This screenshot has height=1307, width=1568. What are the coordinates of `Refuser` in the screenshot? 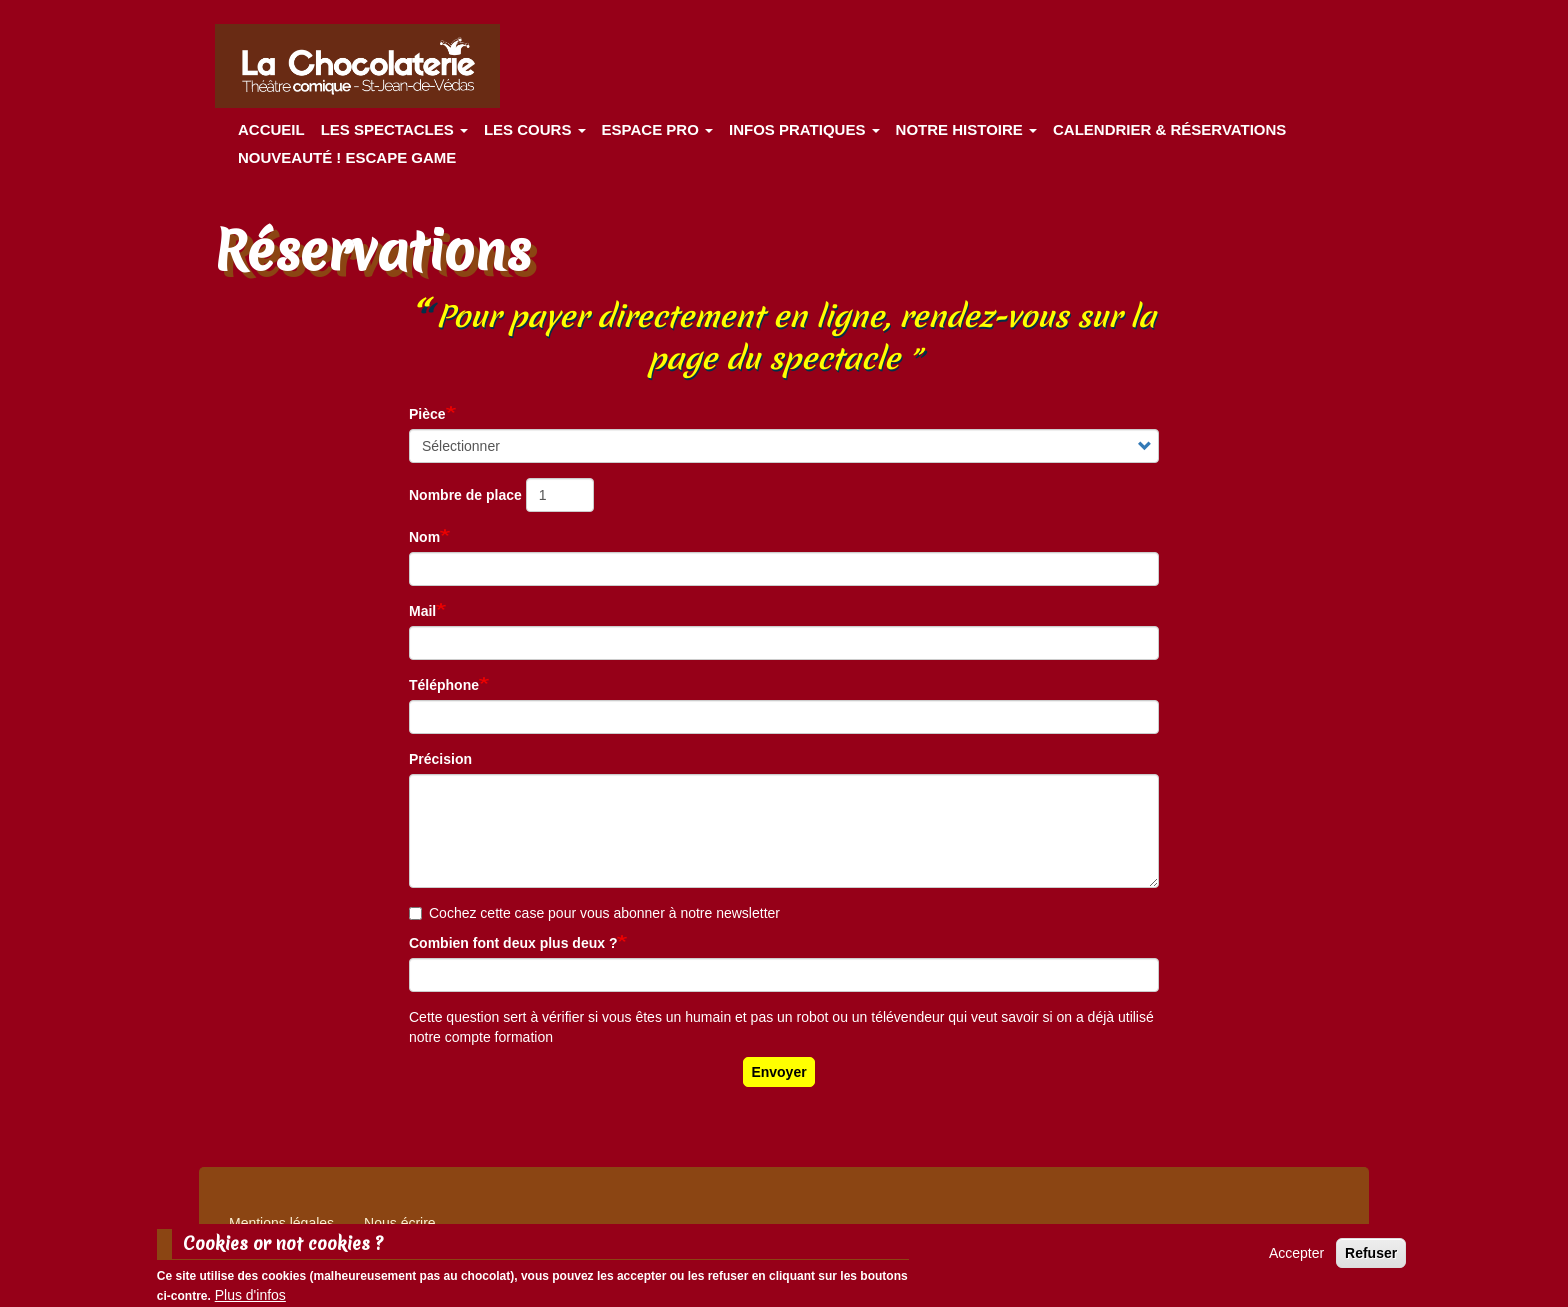 It's located at (1371, 1259).